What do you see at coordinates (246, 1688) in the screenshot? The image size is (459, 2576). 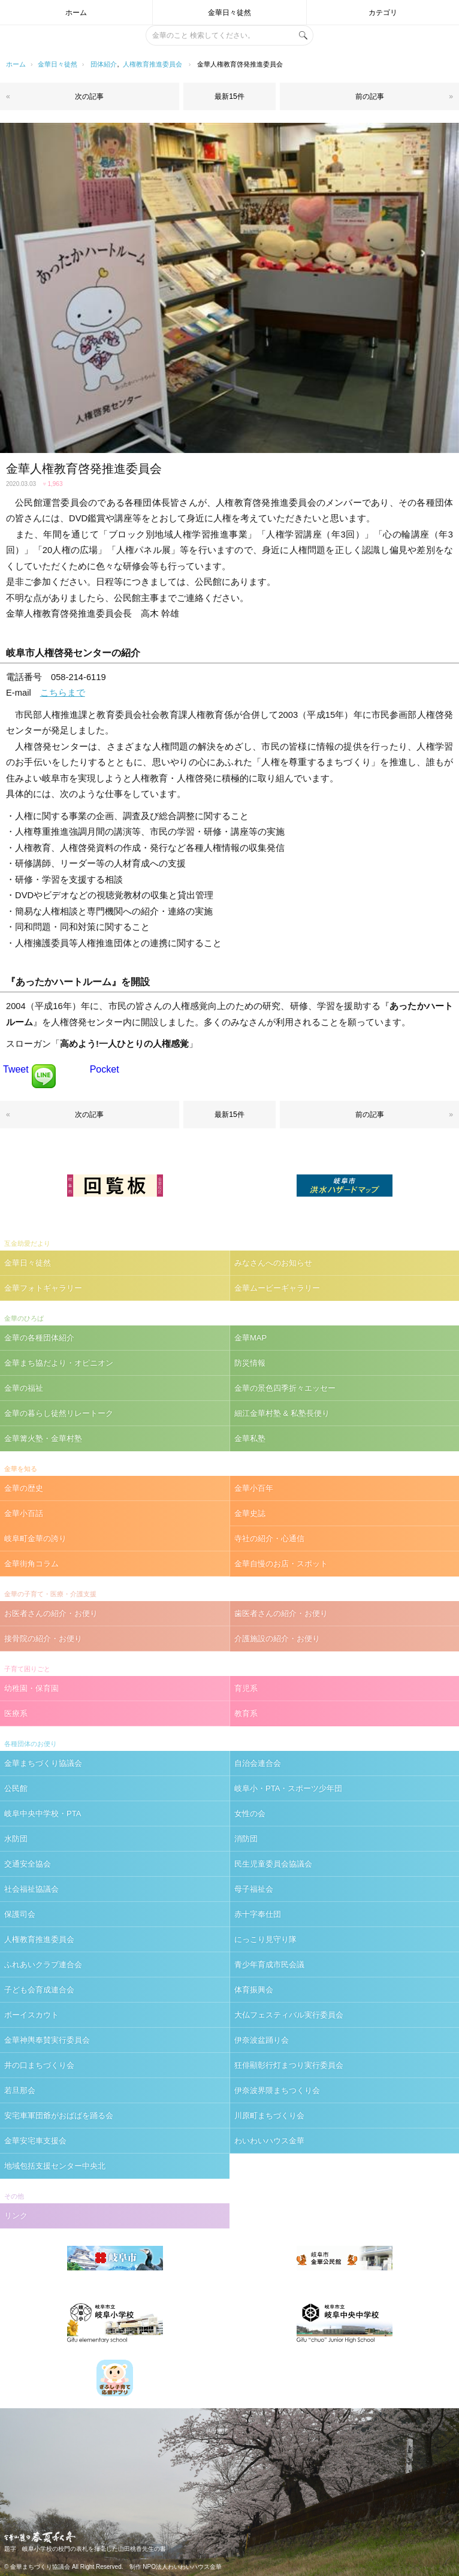 I see `育児系` at bounding box center [246, 1688].